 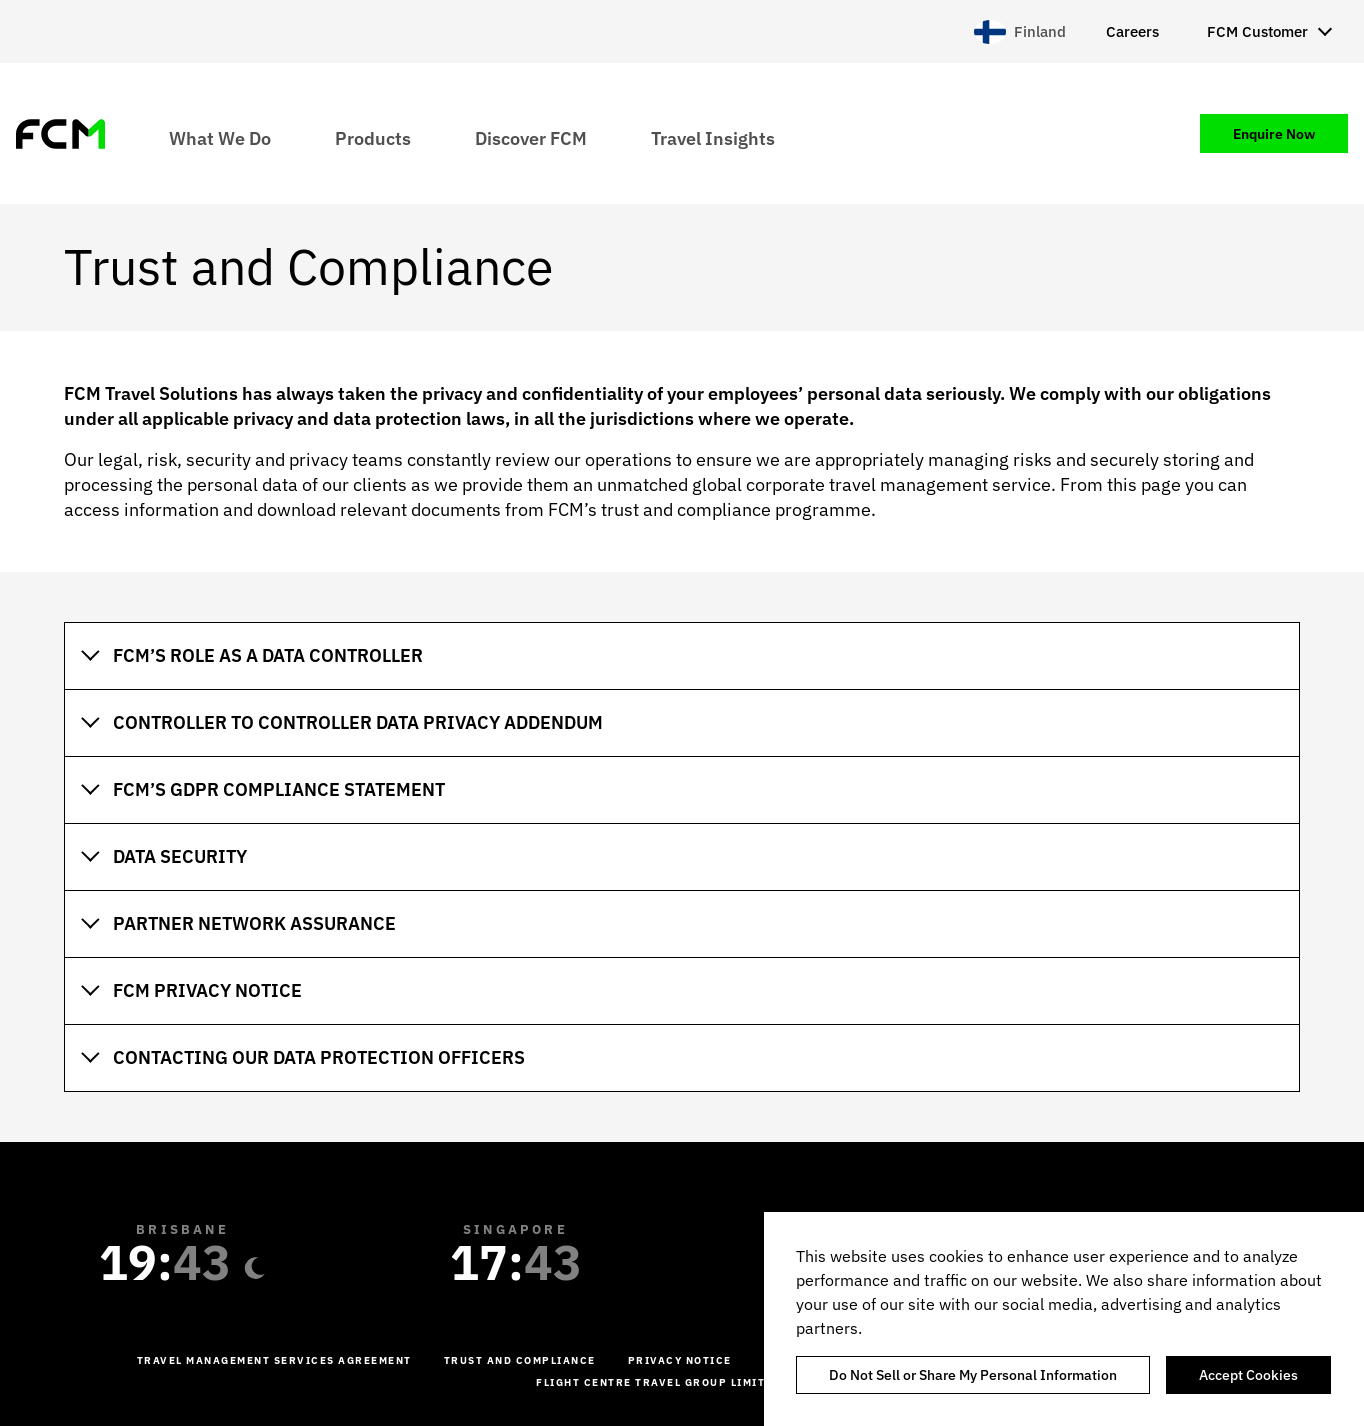 I want to click on Trust and Compliance, so click(x=520, y=1360).